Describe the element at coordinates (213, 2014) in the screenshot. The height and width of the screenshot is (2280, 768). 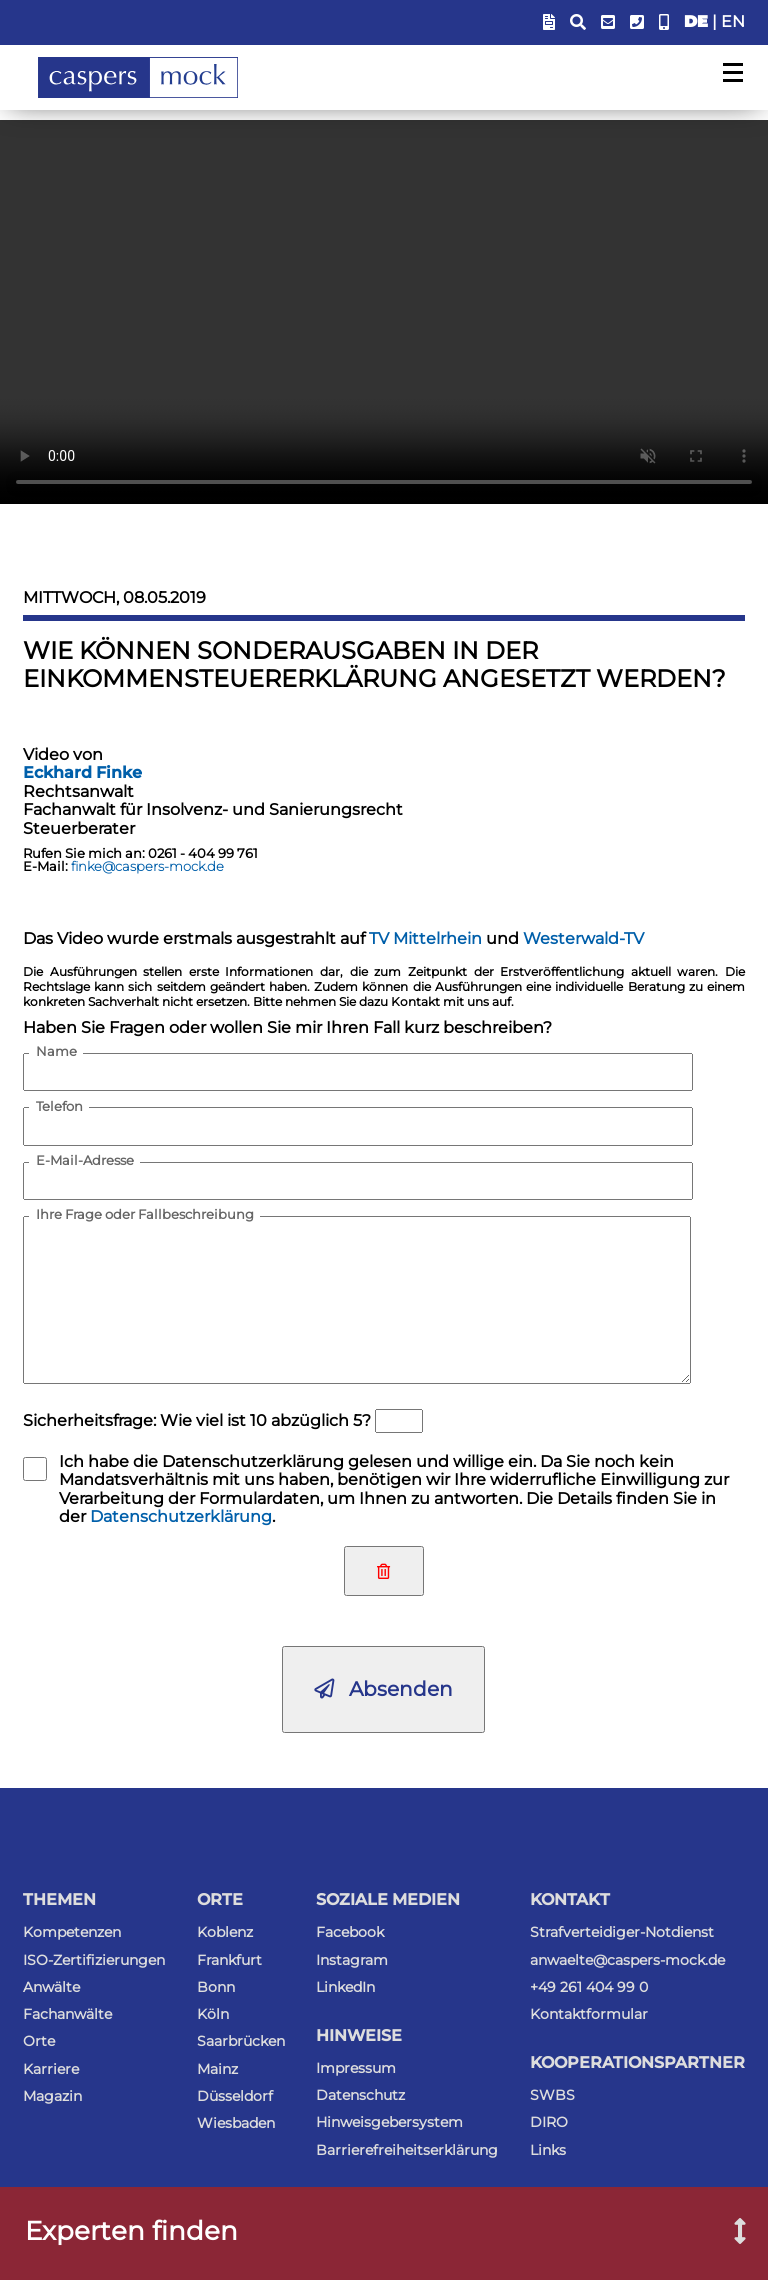
I see `Köln` at that location.